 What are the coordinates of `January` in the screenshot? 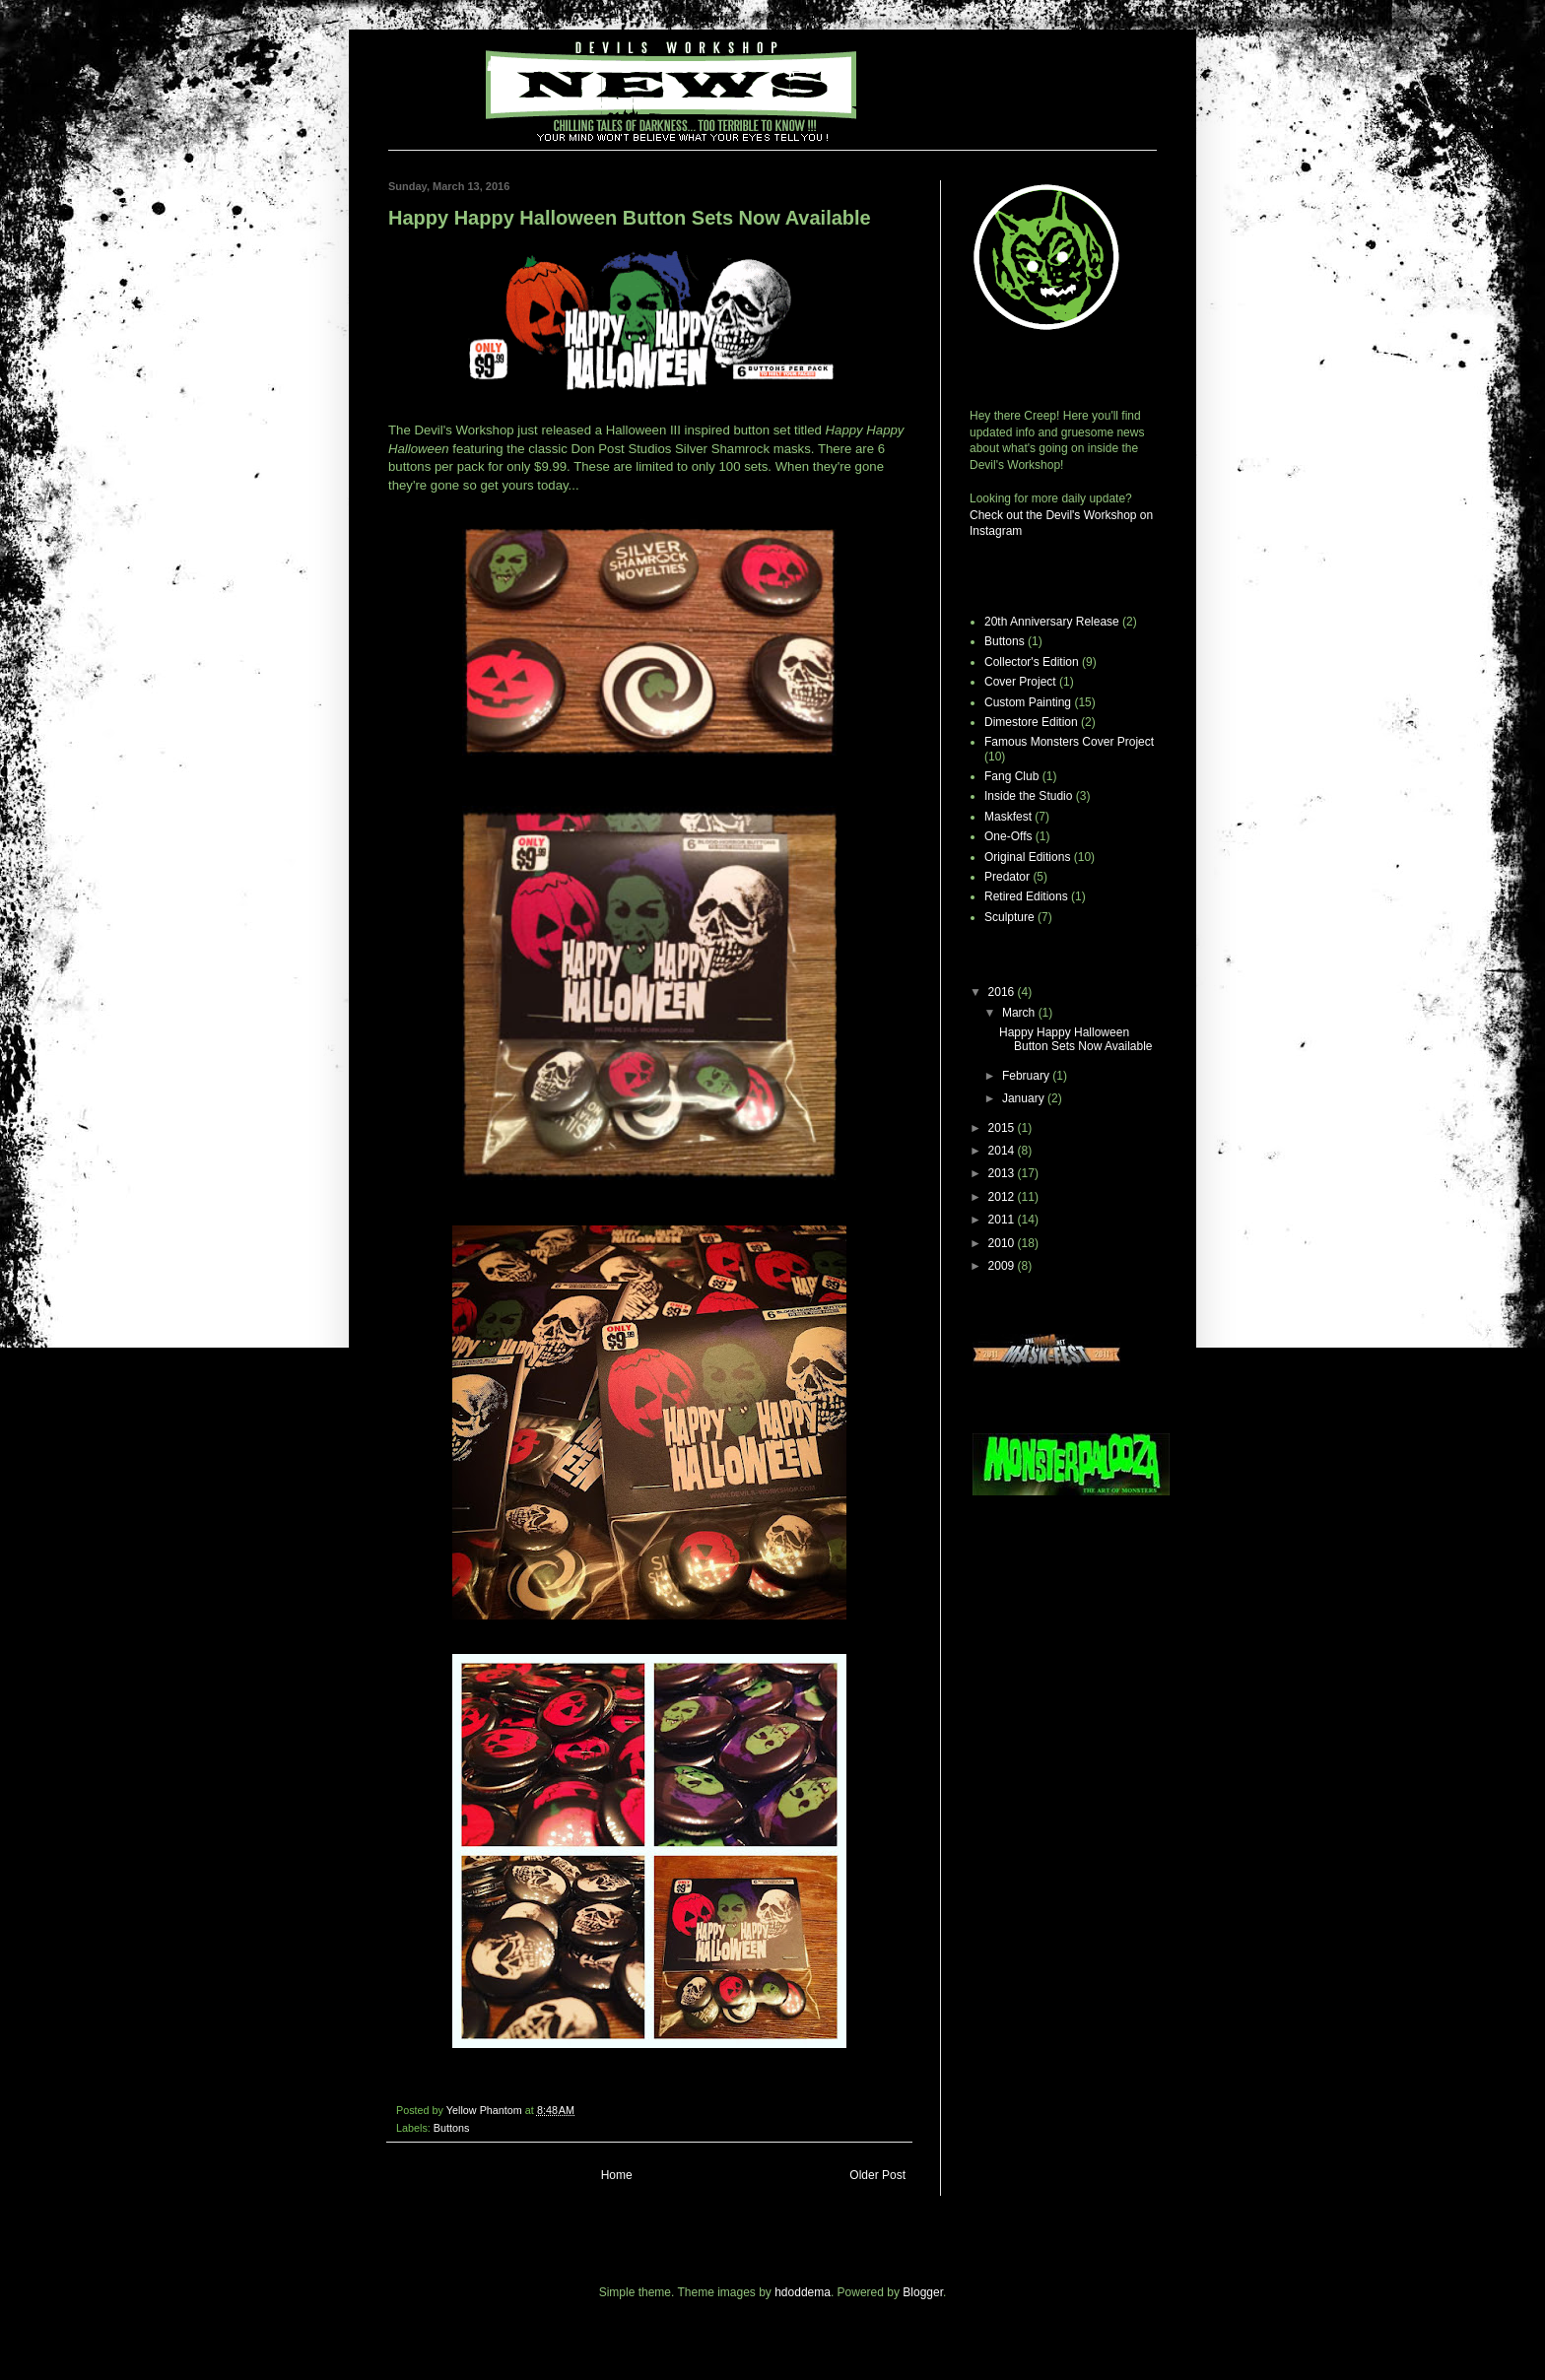 It's located at (1024, 1098).